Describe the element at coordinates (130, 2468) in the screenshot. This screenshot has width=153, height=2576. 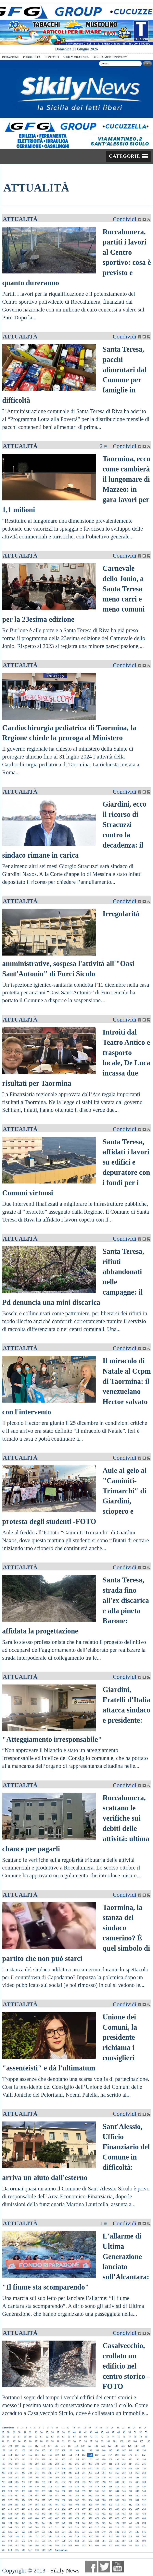
I see `236` at that location.